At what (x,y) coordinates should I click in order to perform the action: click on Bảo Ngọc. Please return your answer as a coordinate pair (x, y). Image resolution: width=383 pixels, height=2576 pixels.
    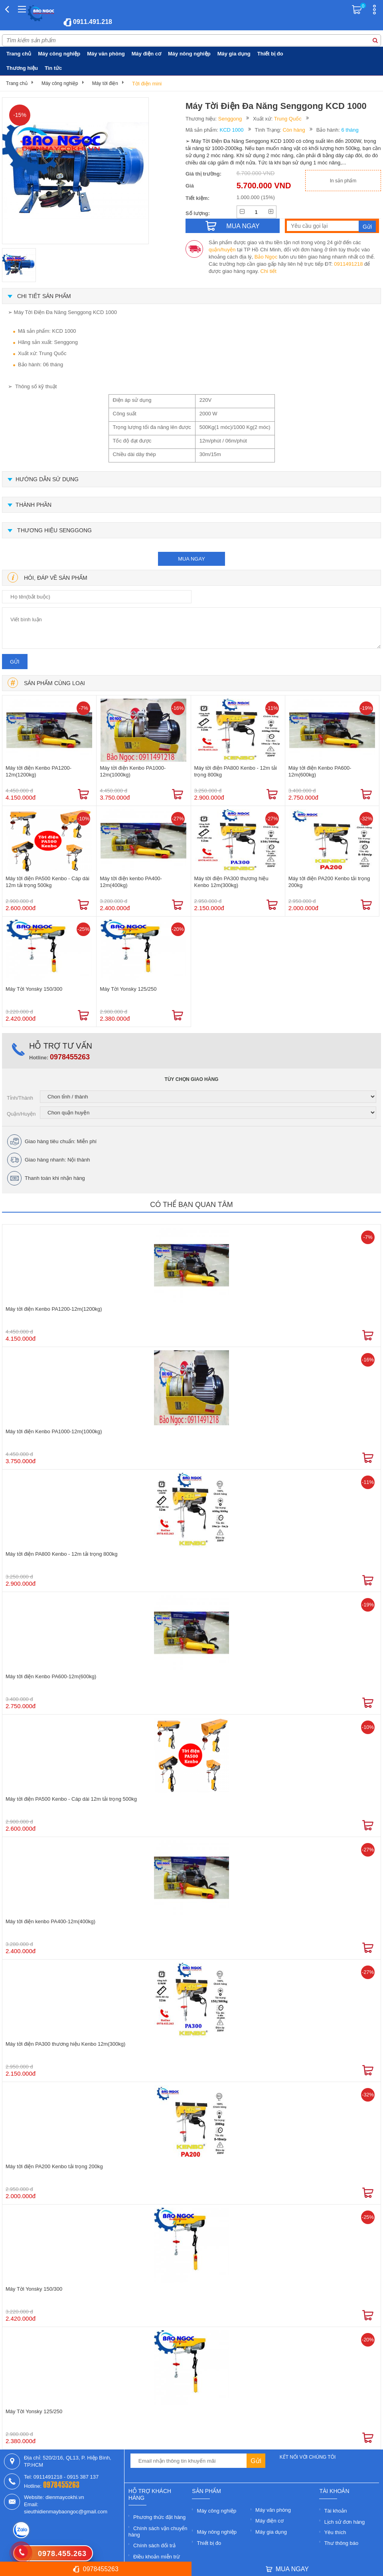
    Looking at the image, I should click on (266, 257).